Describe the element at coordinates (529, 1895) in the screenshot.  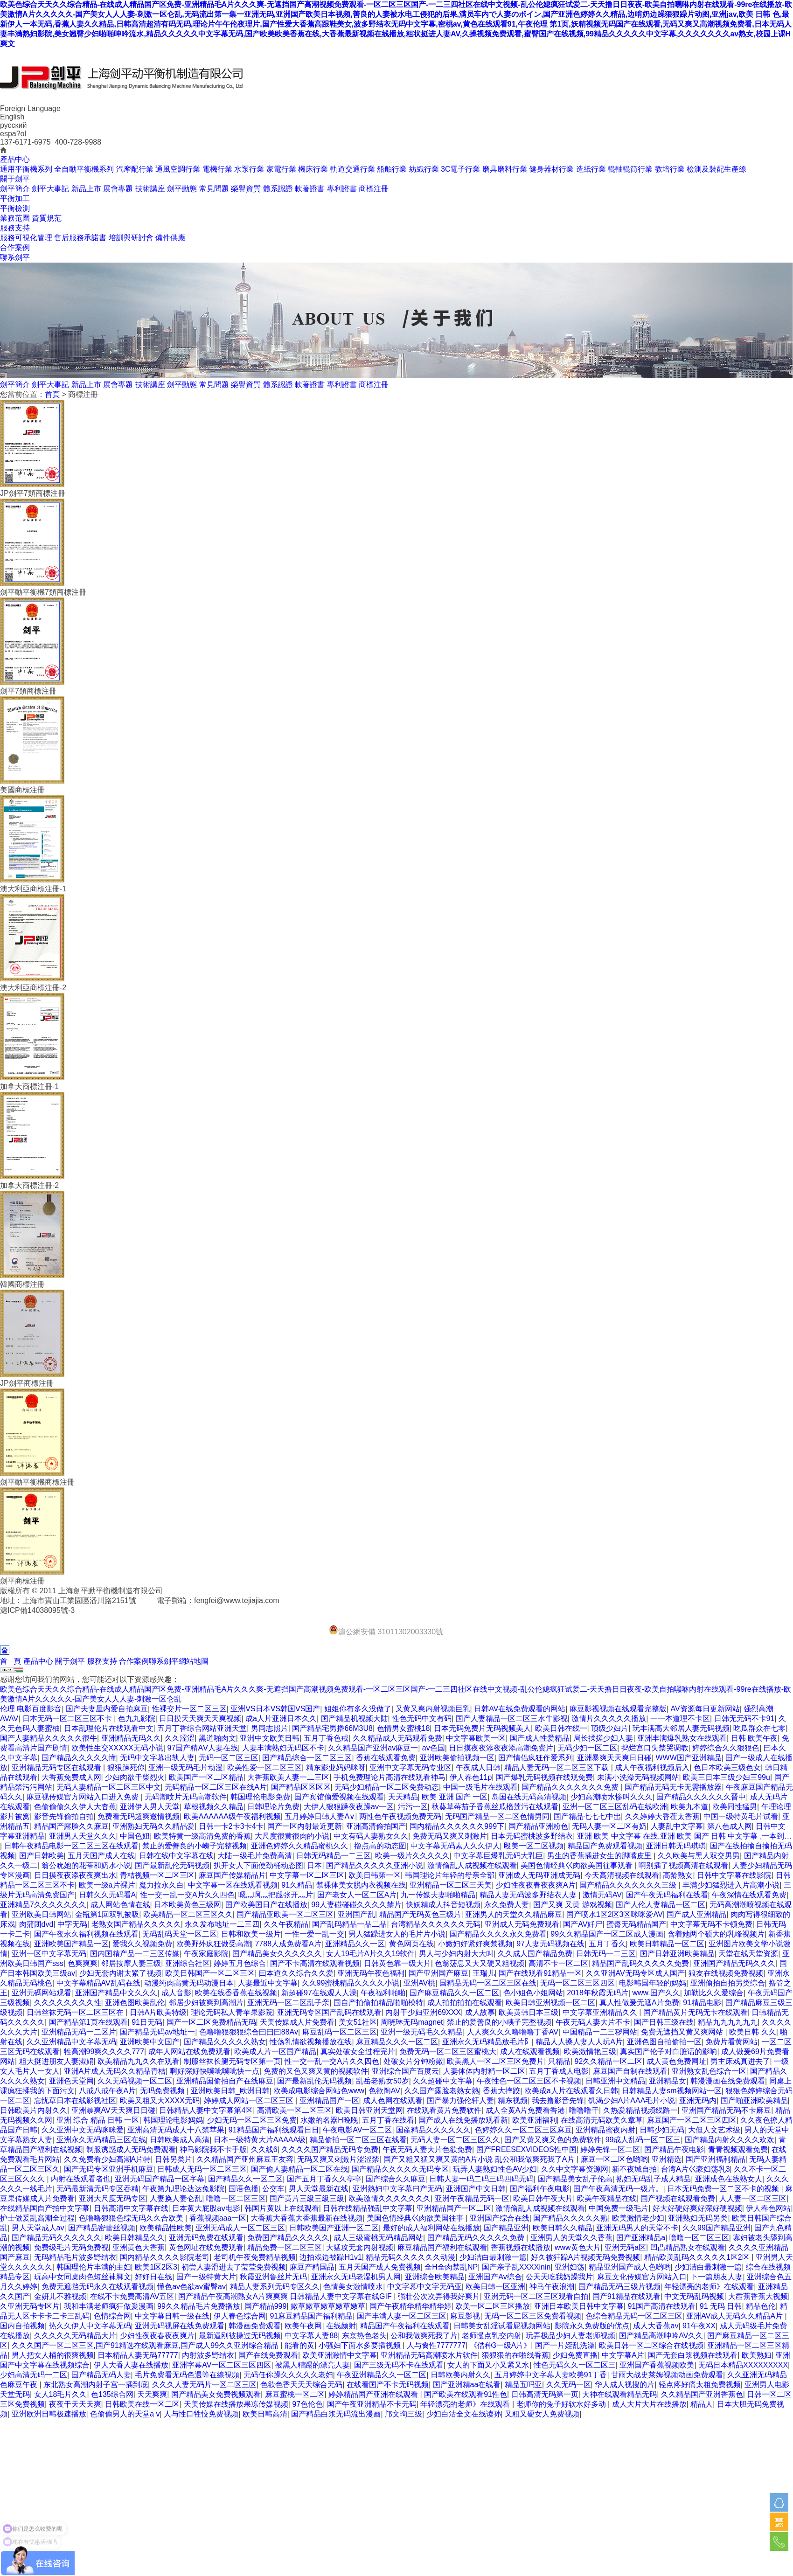
I see `精品人妻无码波多野结衣人妻` at that location.